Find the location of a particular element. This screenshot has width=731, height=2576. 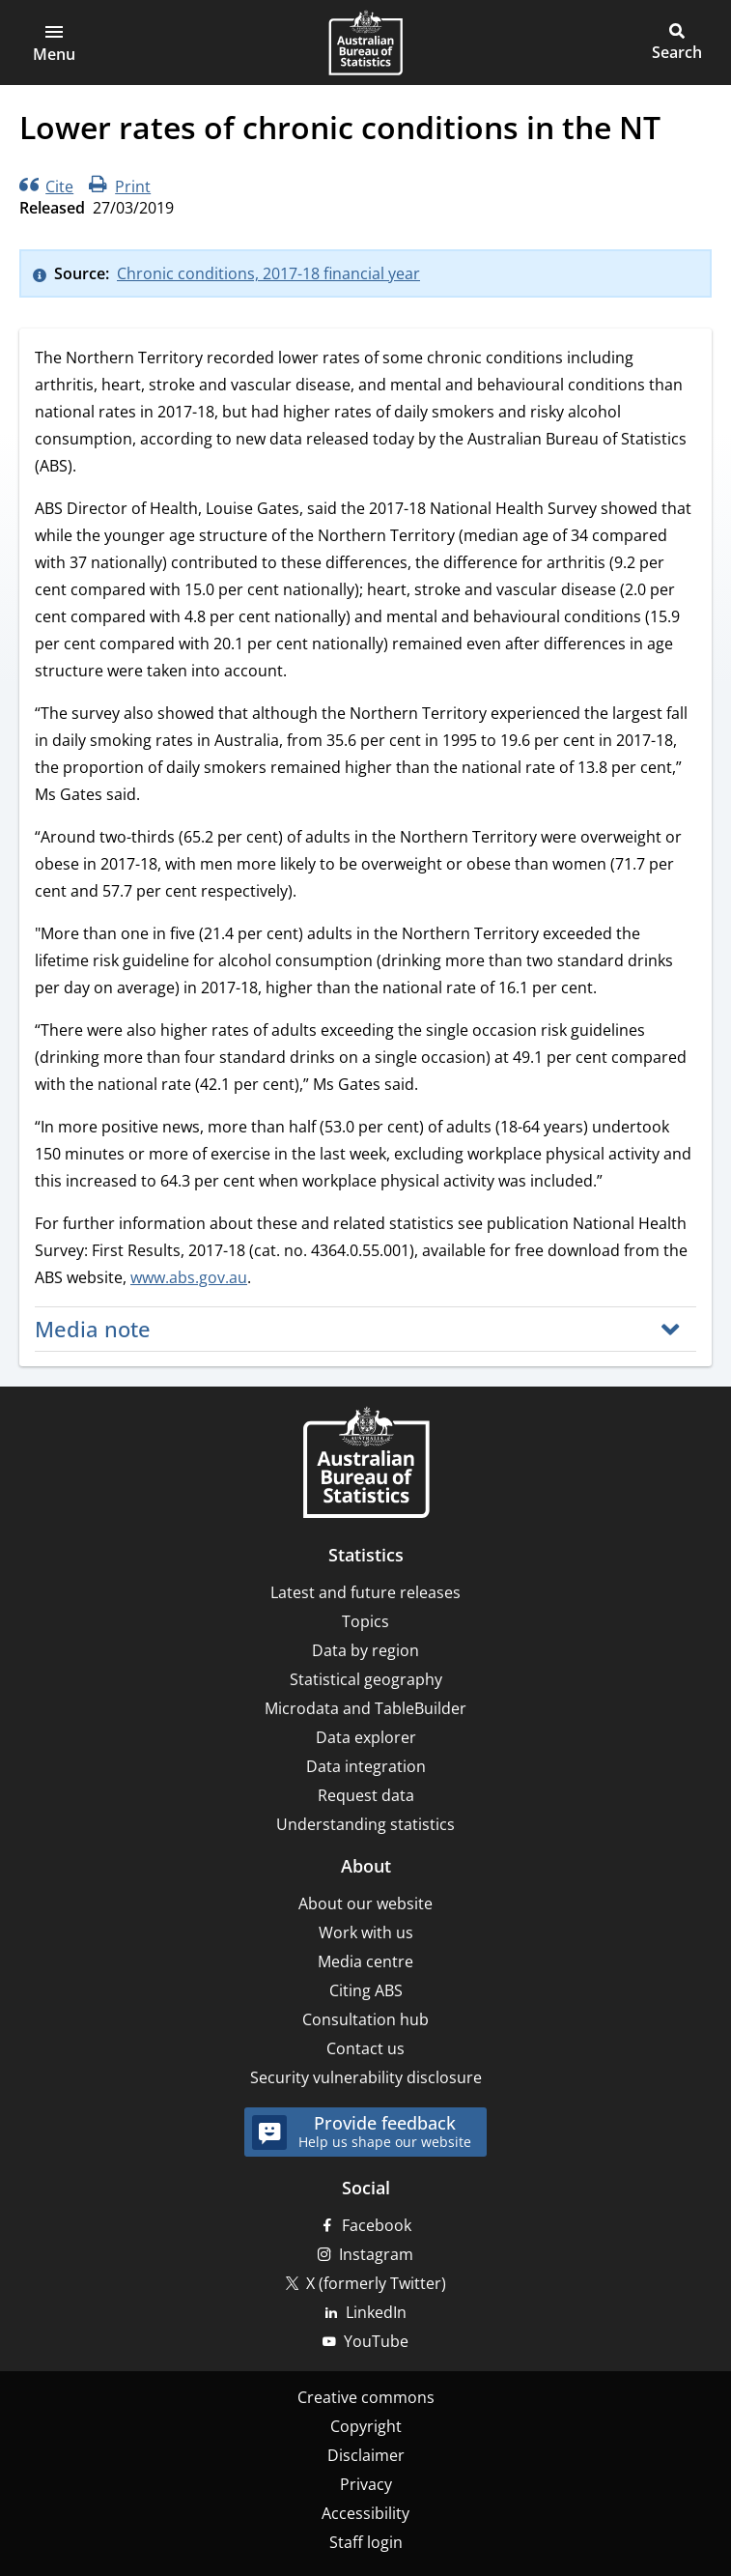

www.abs.gov.au is located at coordinates (188, 1277).